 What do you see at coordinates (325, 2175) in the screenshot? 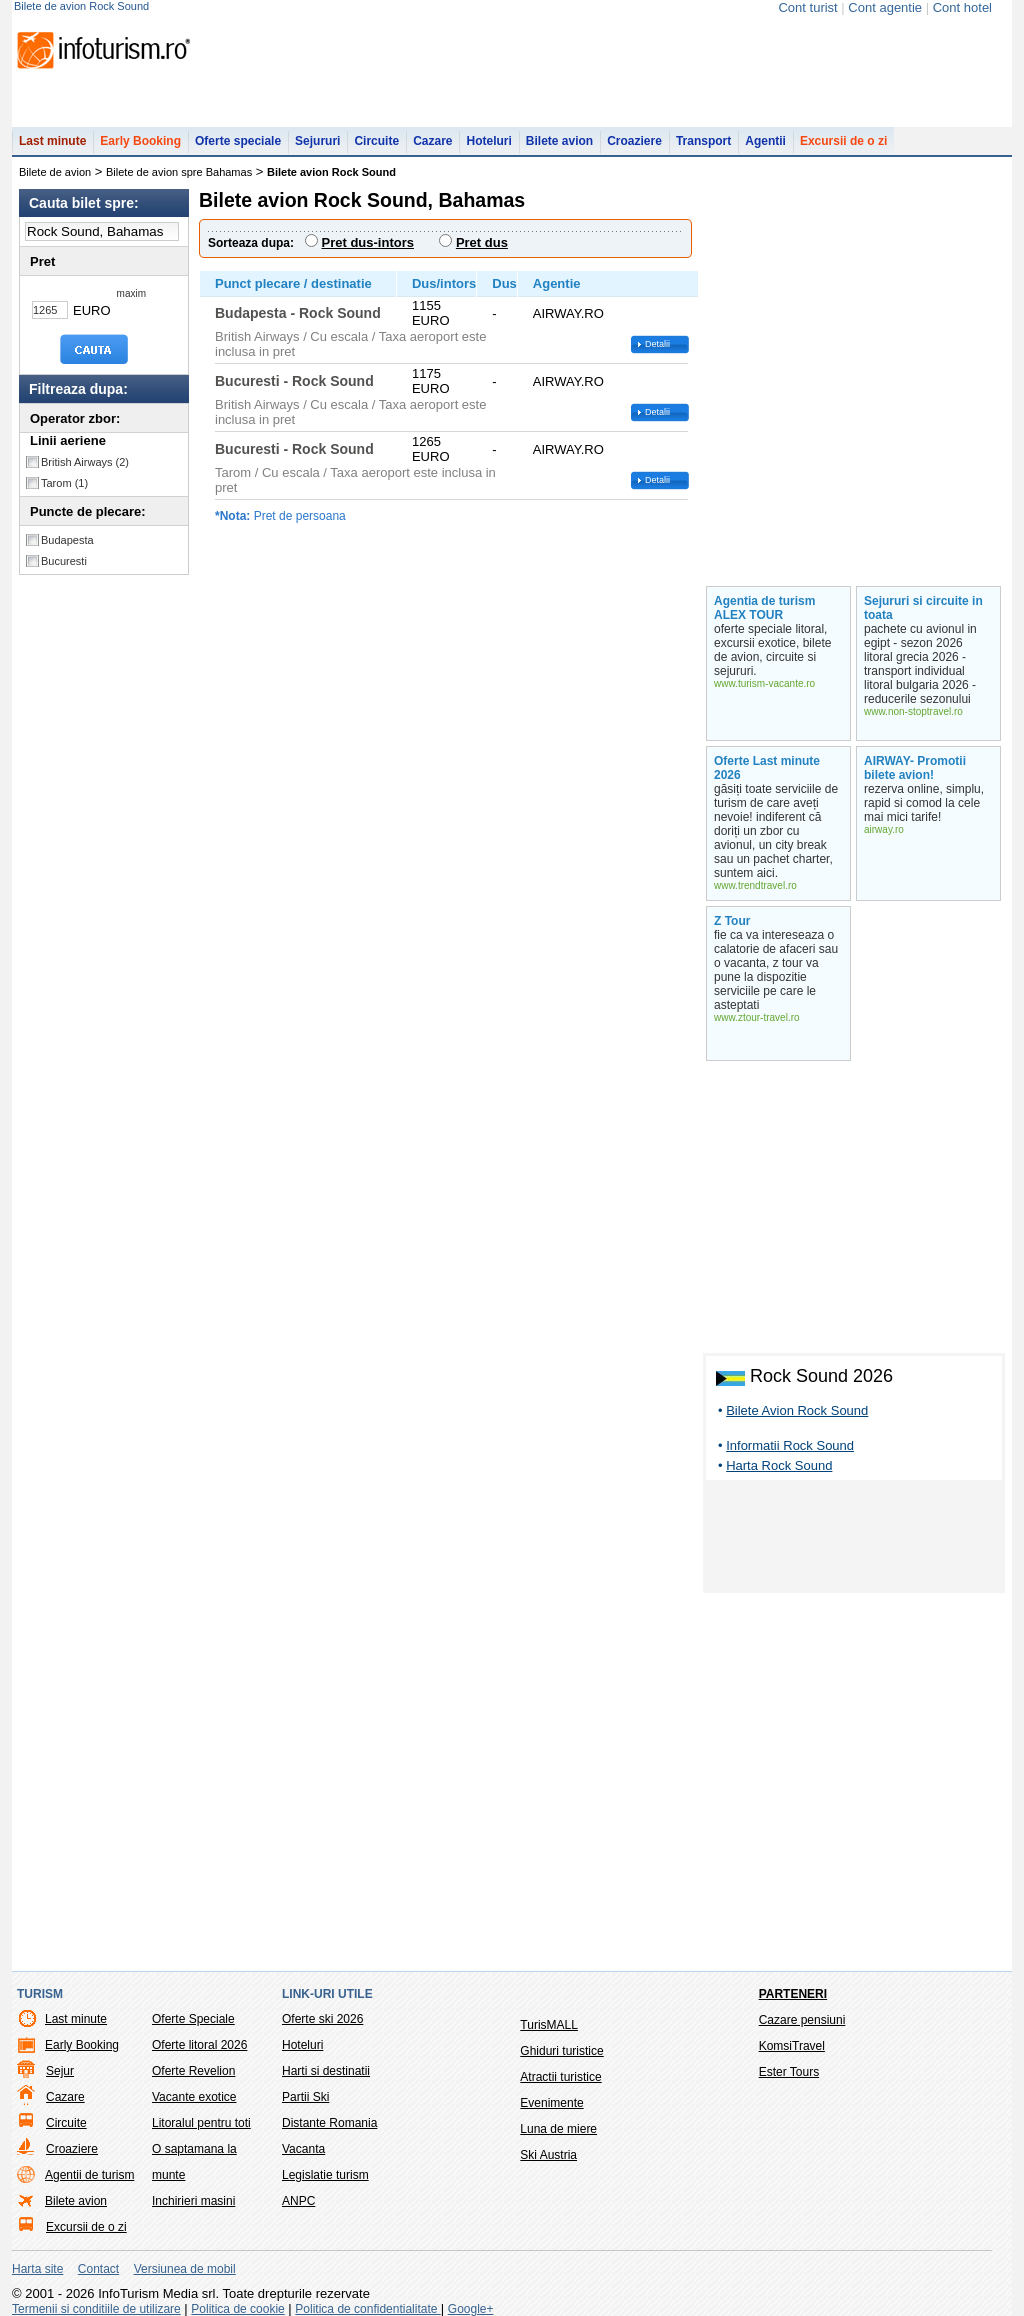
I see `Legislatie turism` at bounding box center [325, 2175].